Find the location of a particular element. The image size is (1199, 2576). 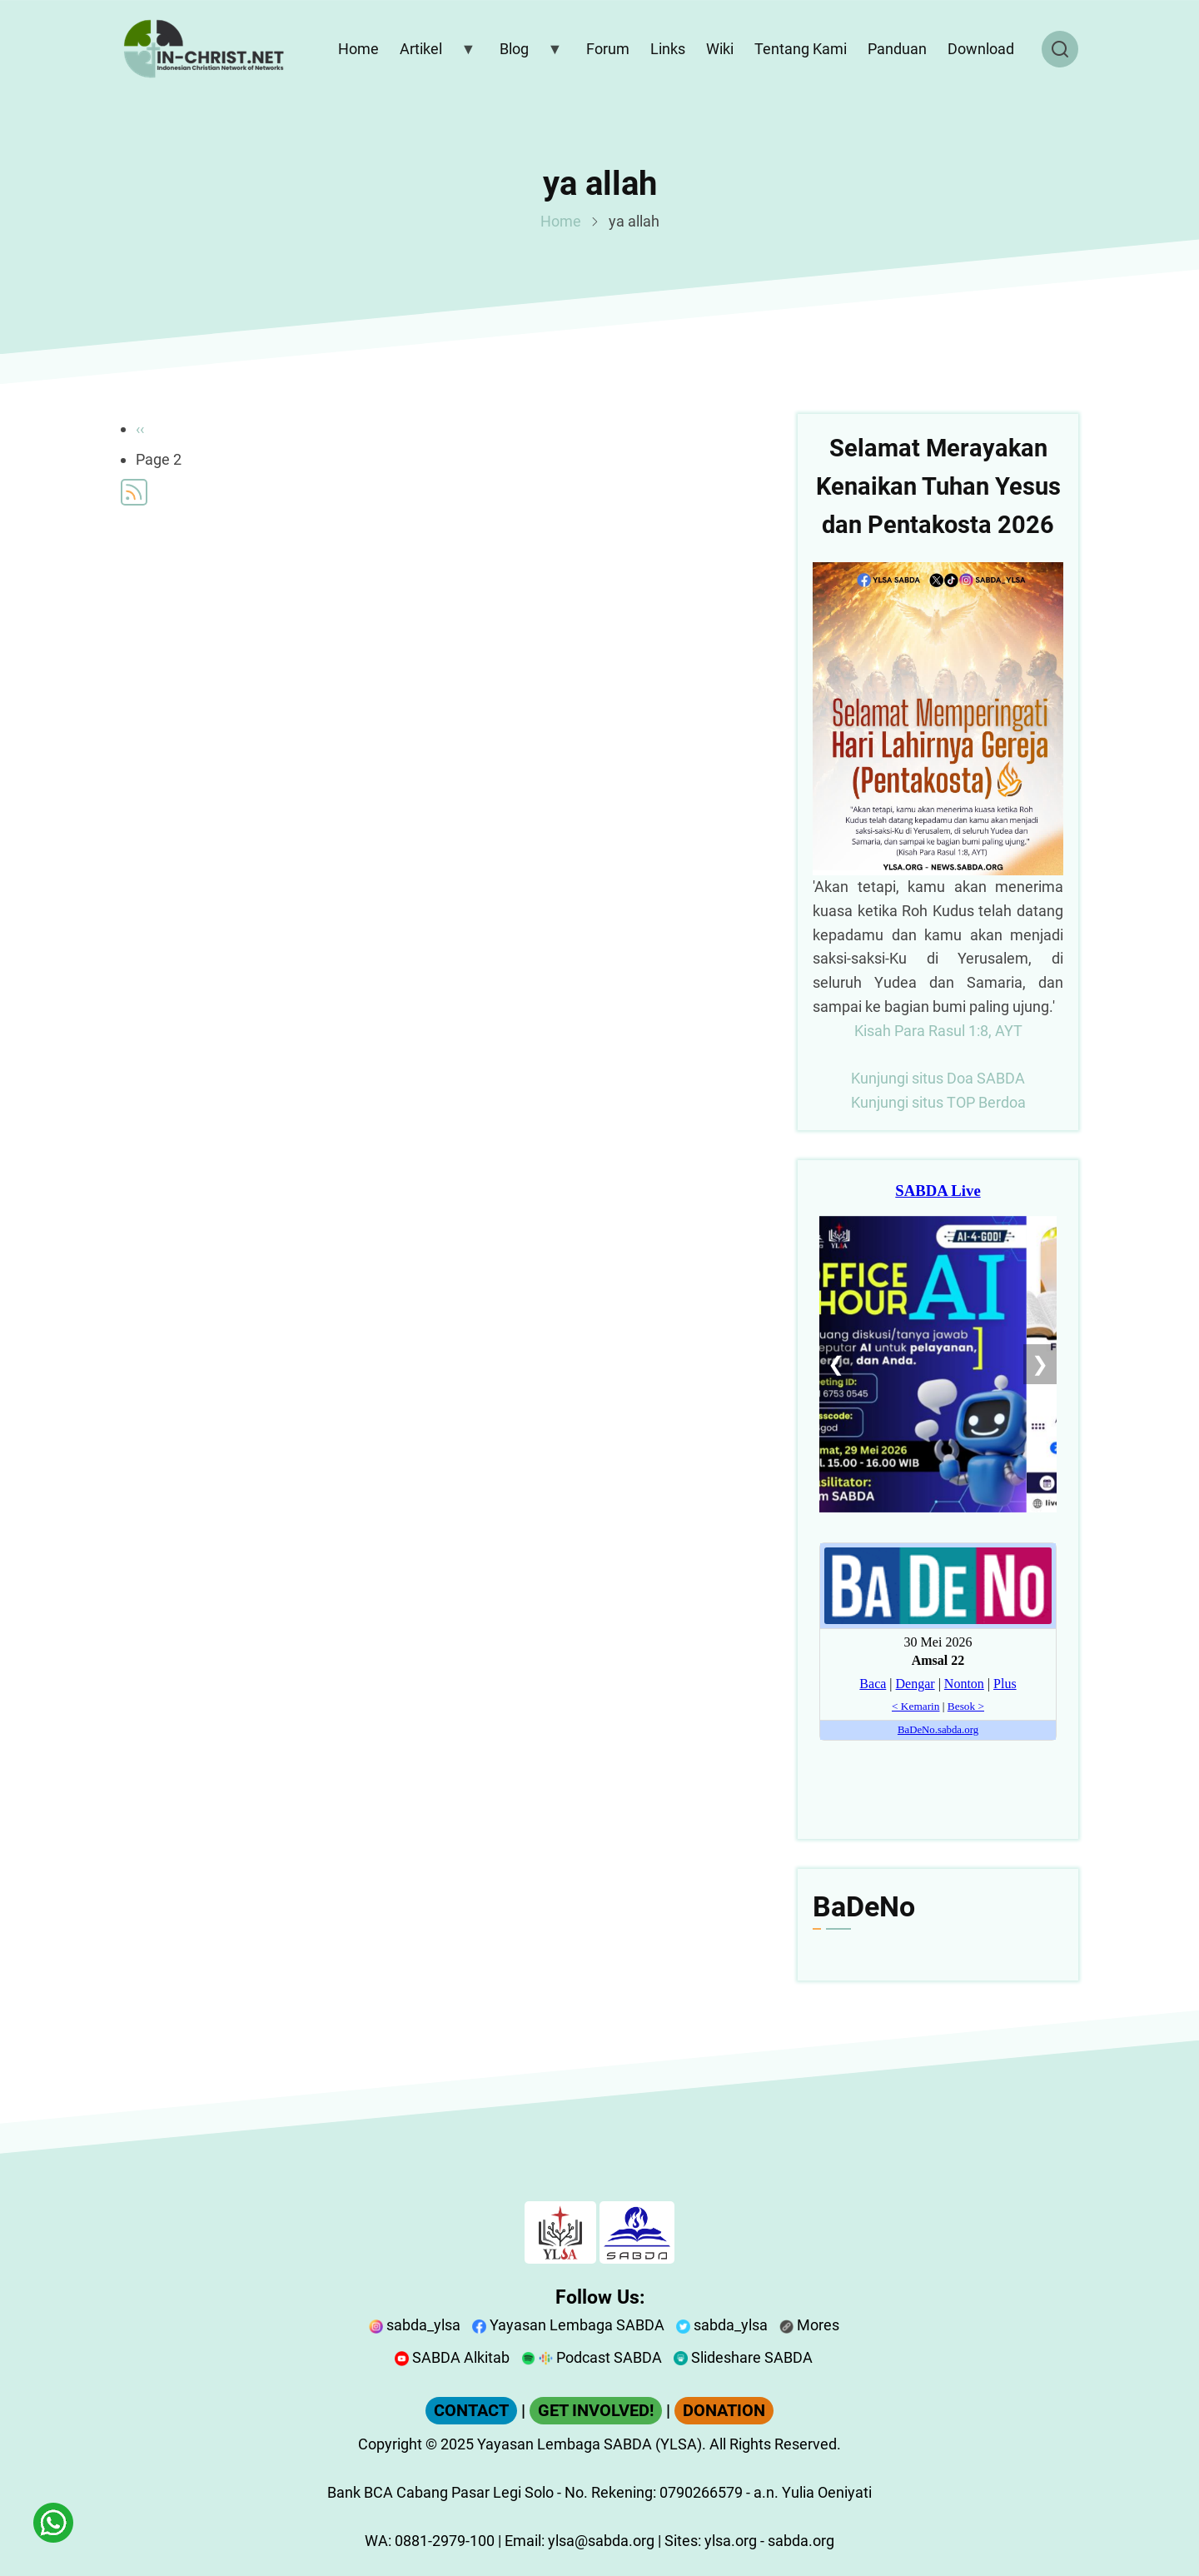

Wiki [menuitem] is located at coordinates (720, 48).